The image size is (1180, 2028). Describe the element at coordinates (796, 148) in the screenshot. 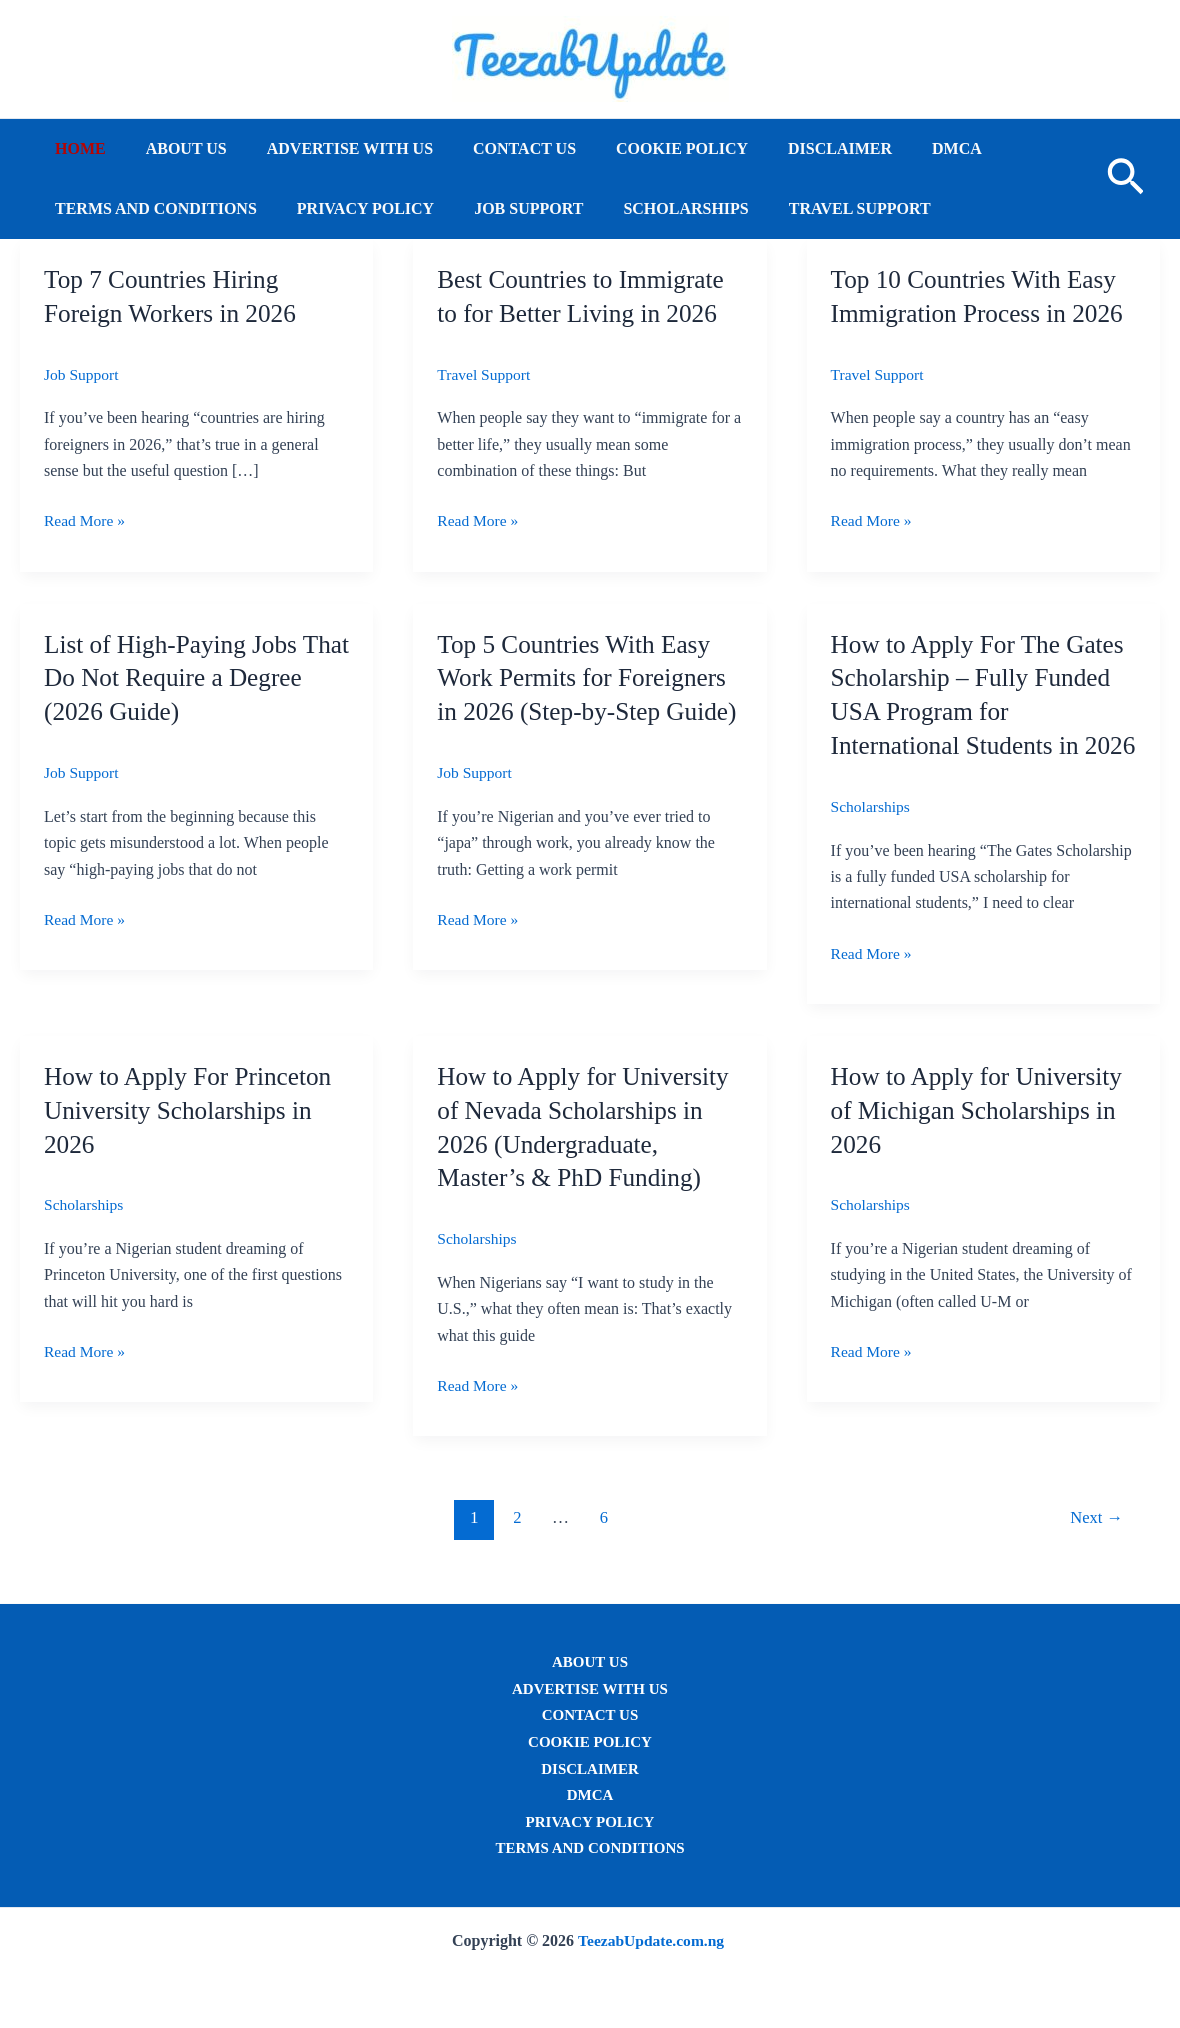

I see `Disclaimer` at that location.